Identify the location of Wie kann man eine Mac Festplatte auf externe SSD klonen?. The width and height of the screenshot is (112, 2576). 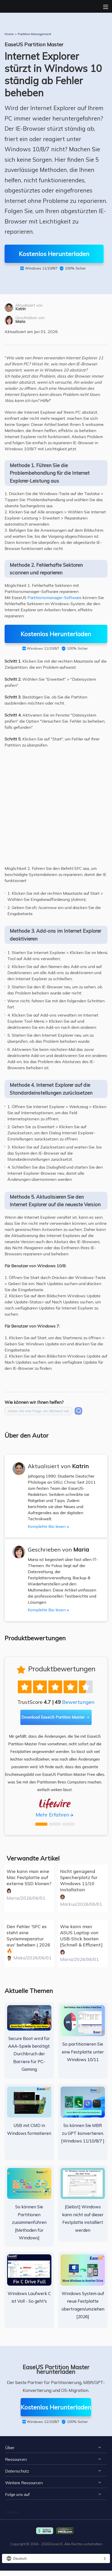
(29, 1877).